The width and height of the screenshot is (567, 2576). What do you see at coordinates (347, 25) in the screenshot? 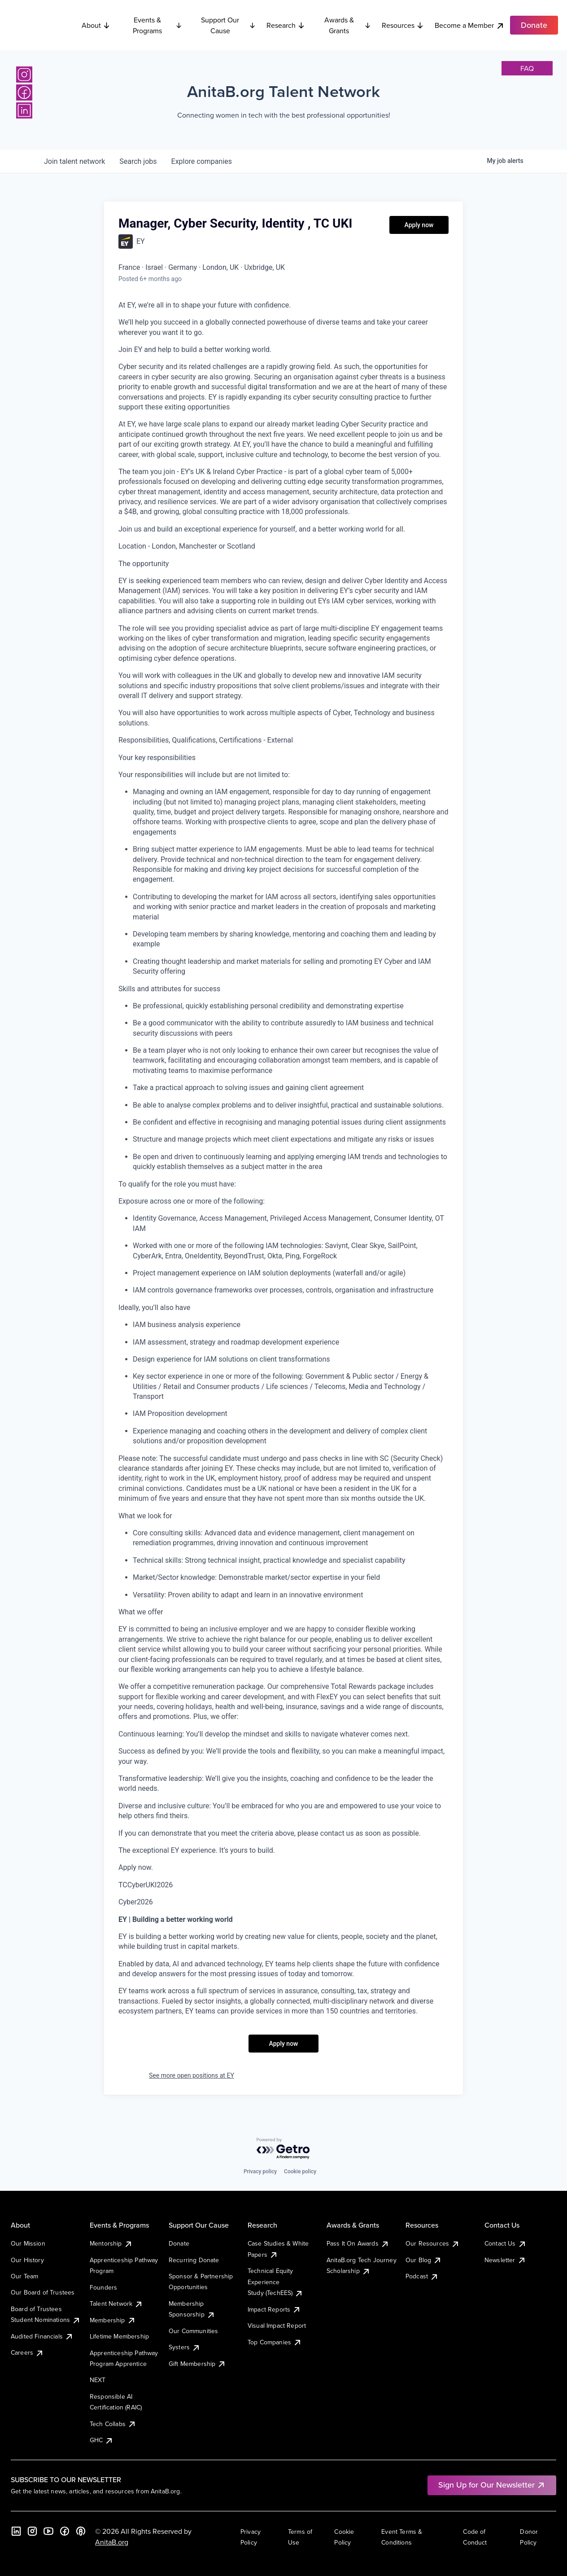
I see `Awards & Grants` at bounding box center [347, 25].